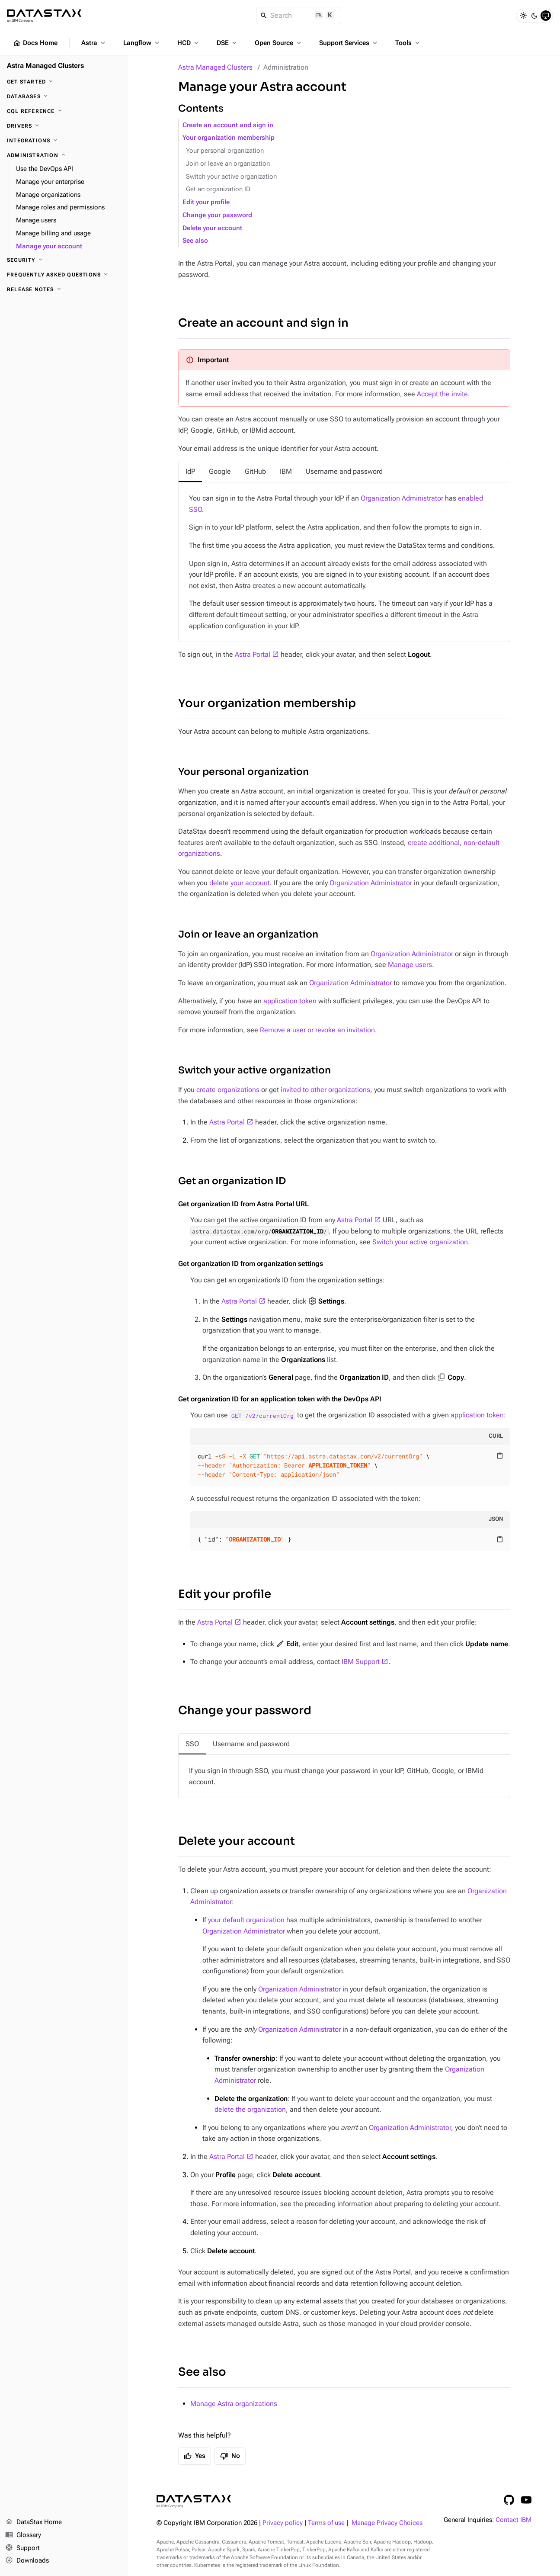 The height and width of the screenshot is (2576, 560). Describe the element at coordinates (317, 1030) in the screenshot. I see `Remove a user or revoke an invitation` at that location.